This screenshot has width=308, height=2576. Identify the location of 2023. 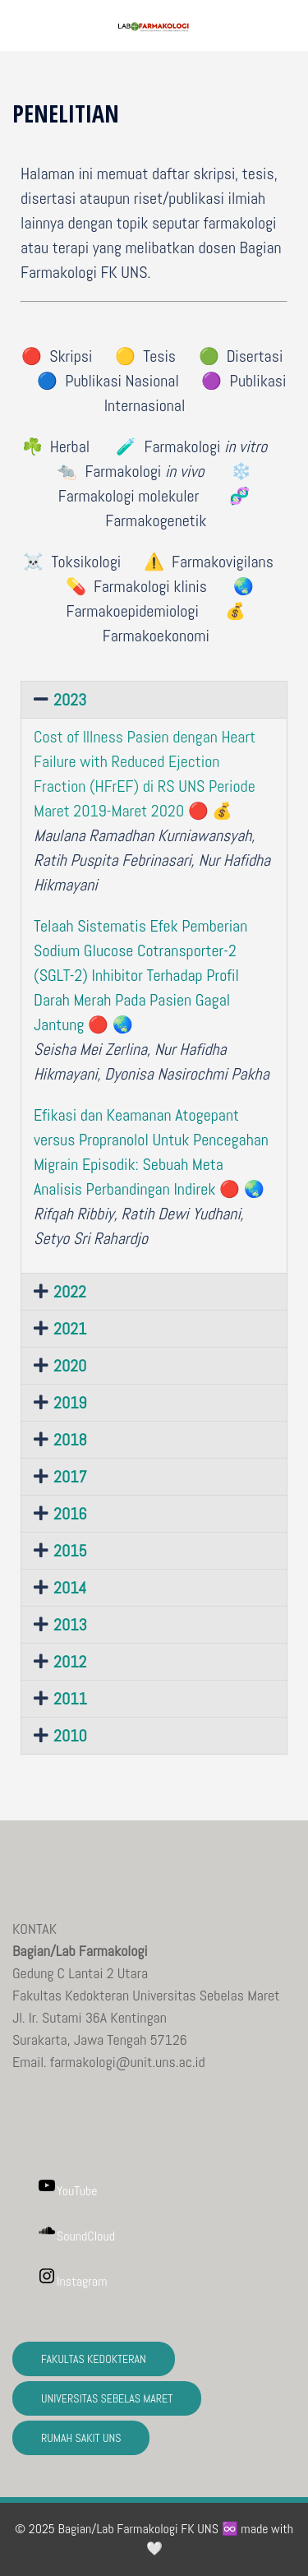
(69, 699).